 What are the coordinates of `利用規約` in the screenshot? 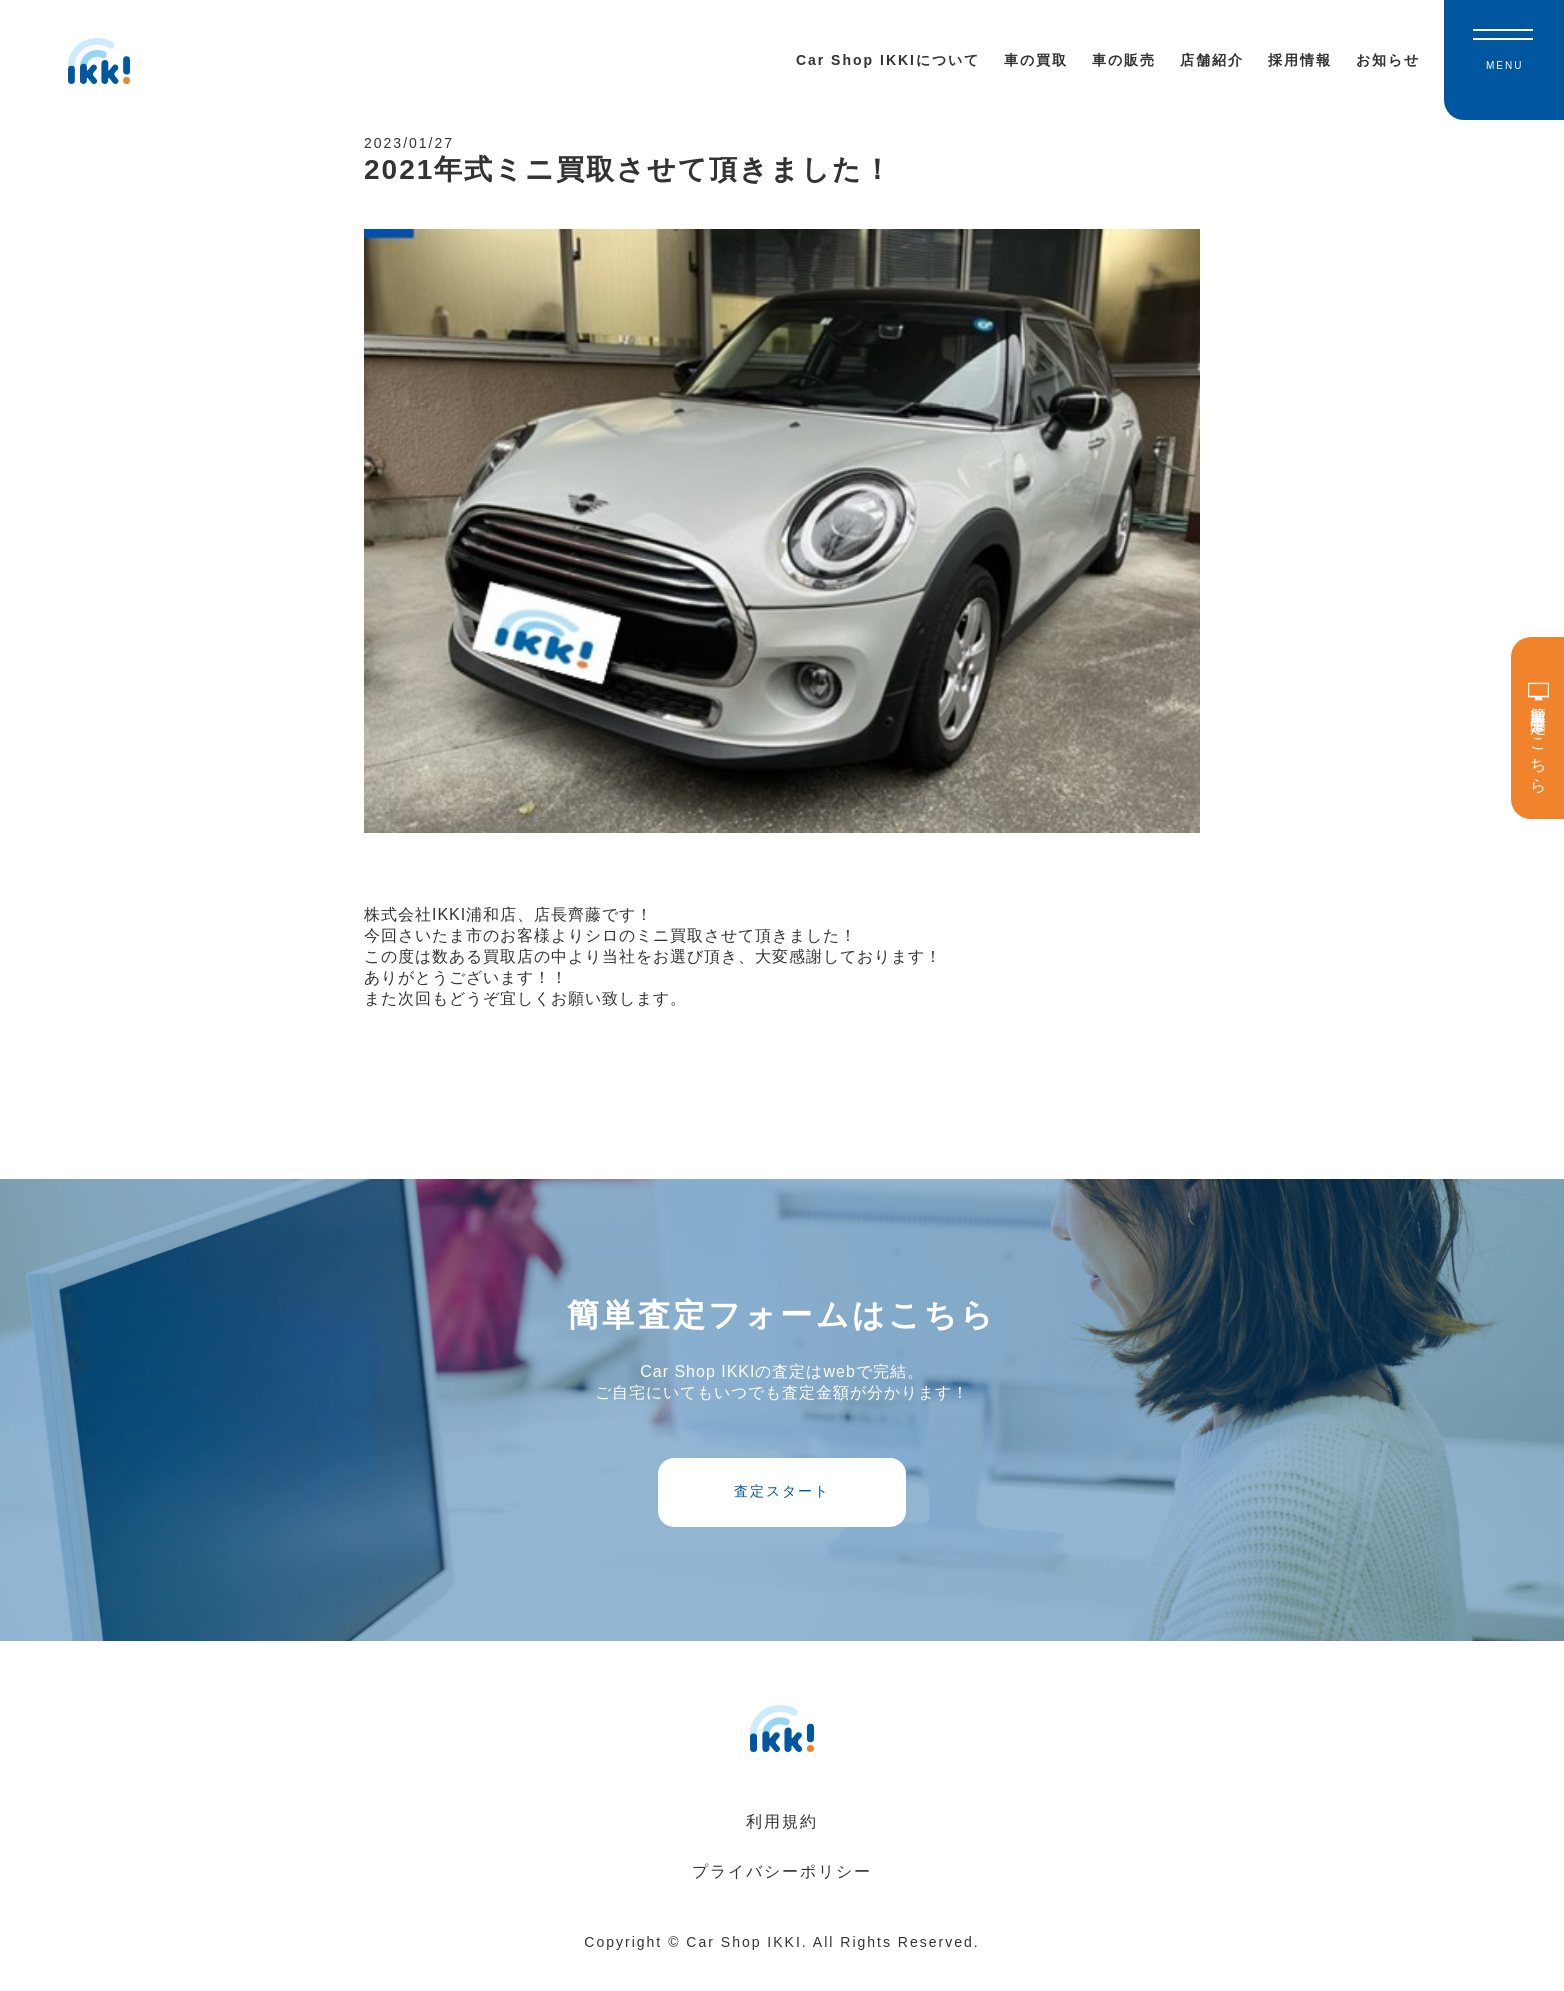 It's located at (782, 1846).